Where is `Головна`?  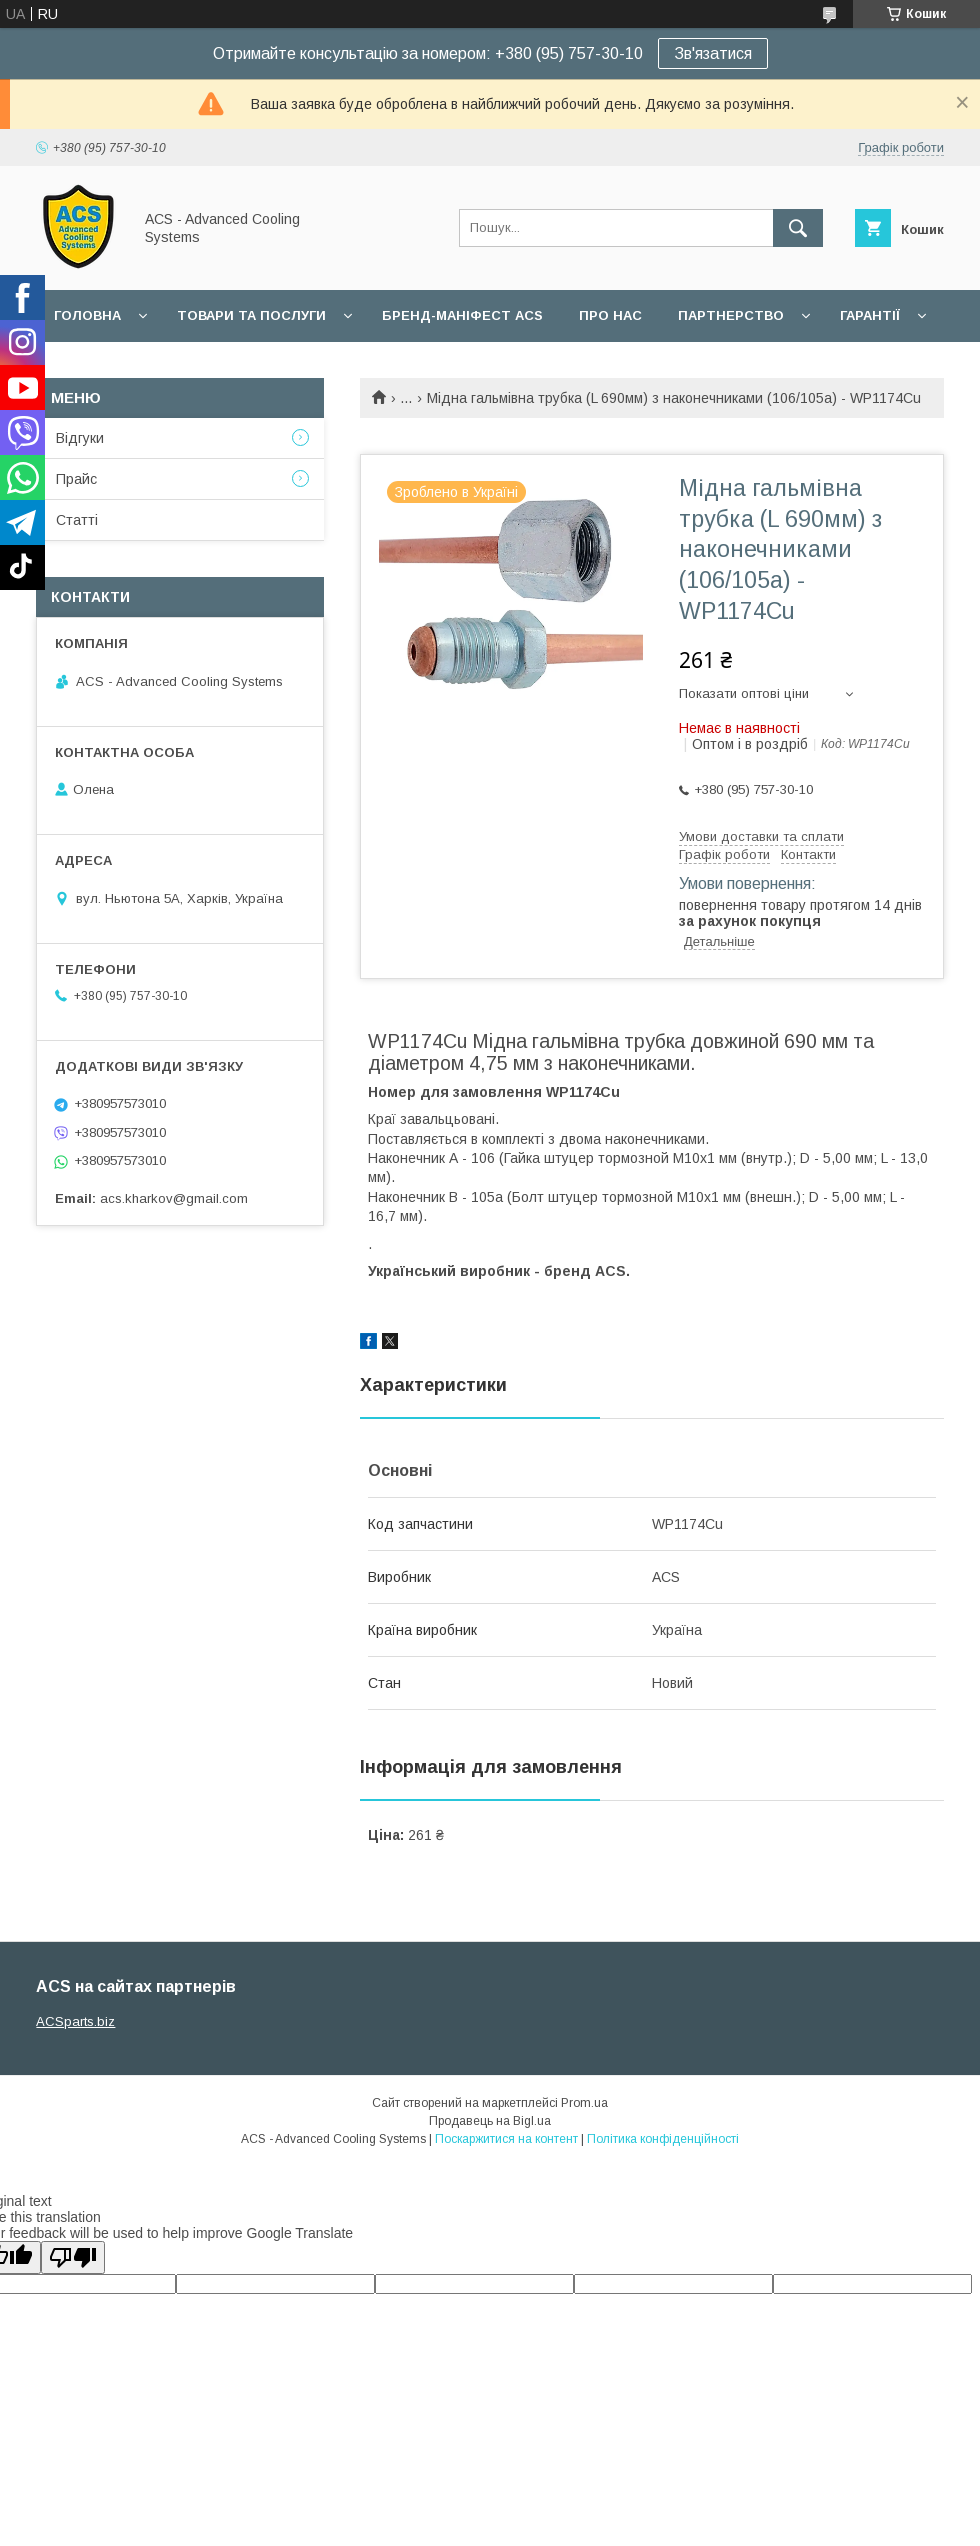 Головна is located at coordinates (87, 315).